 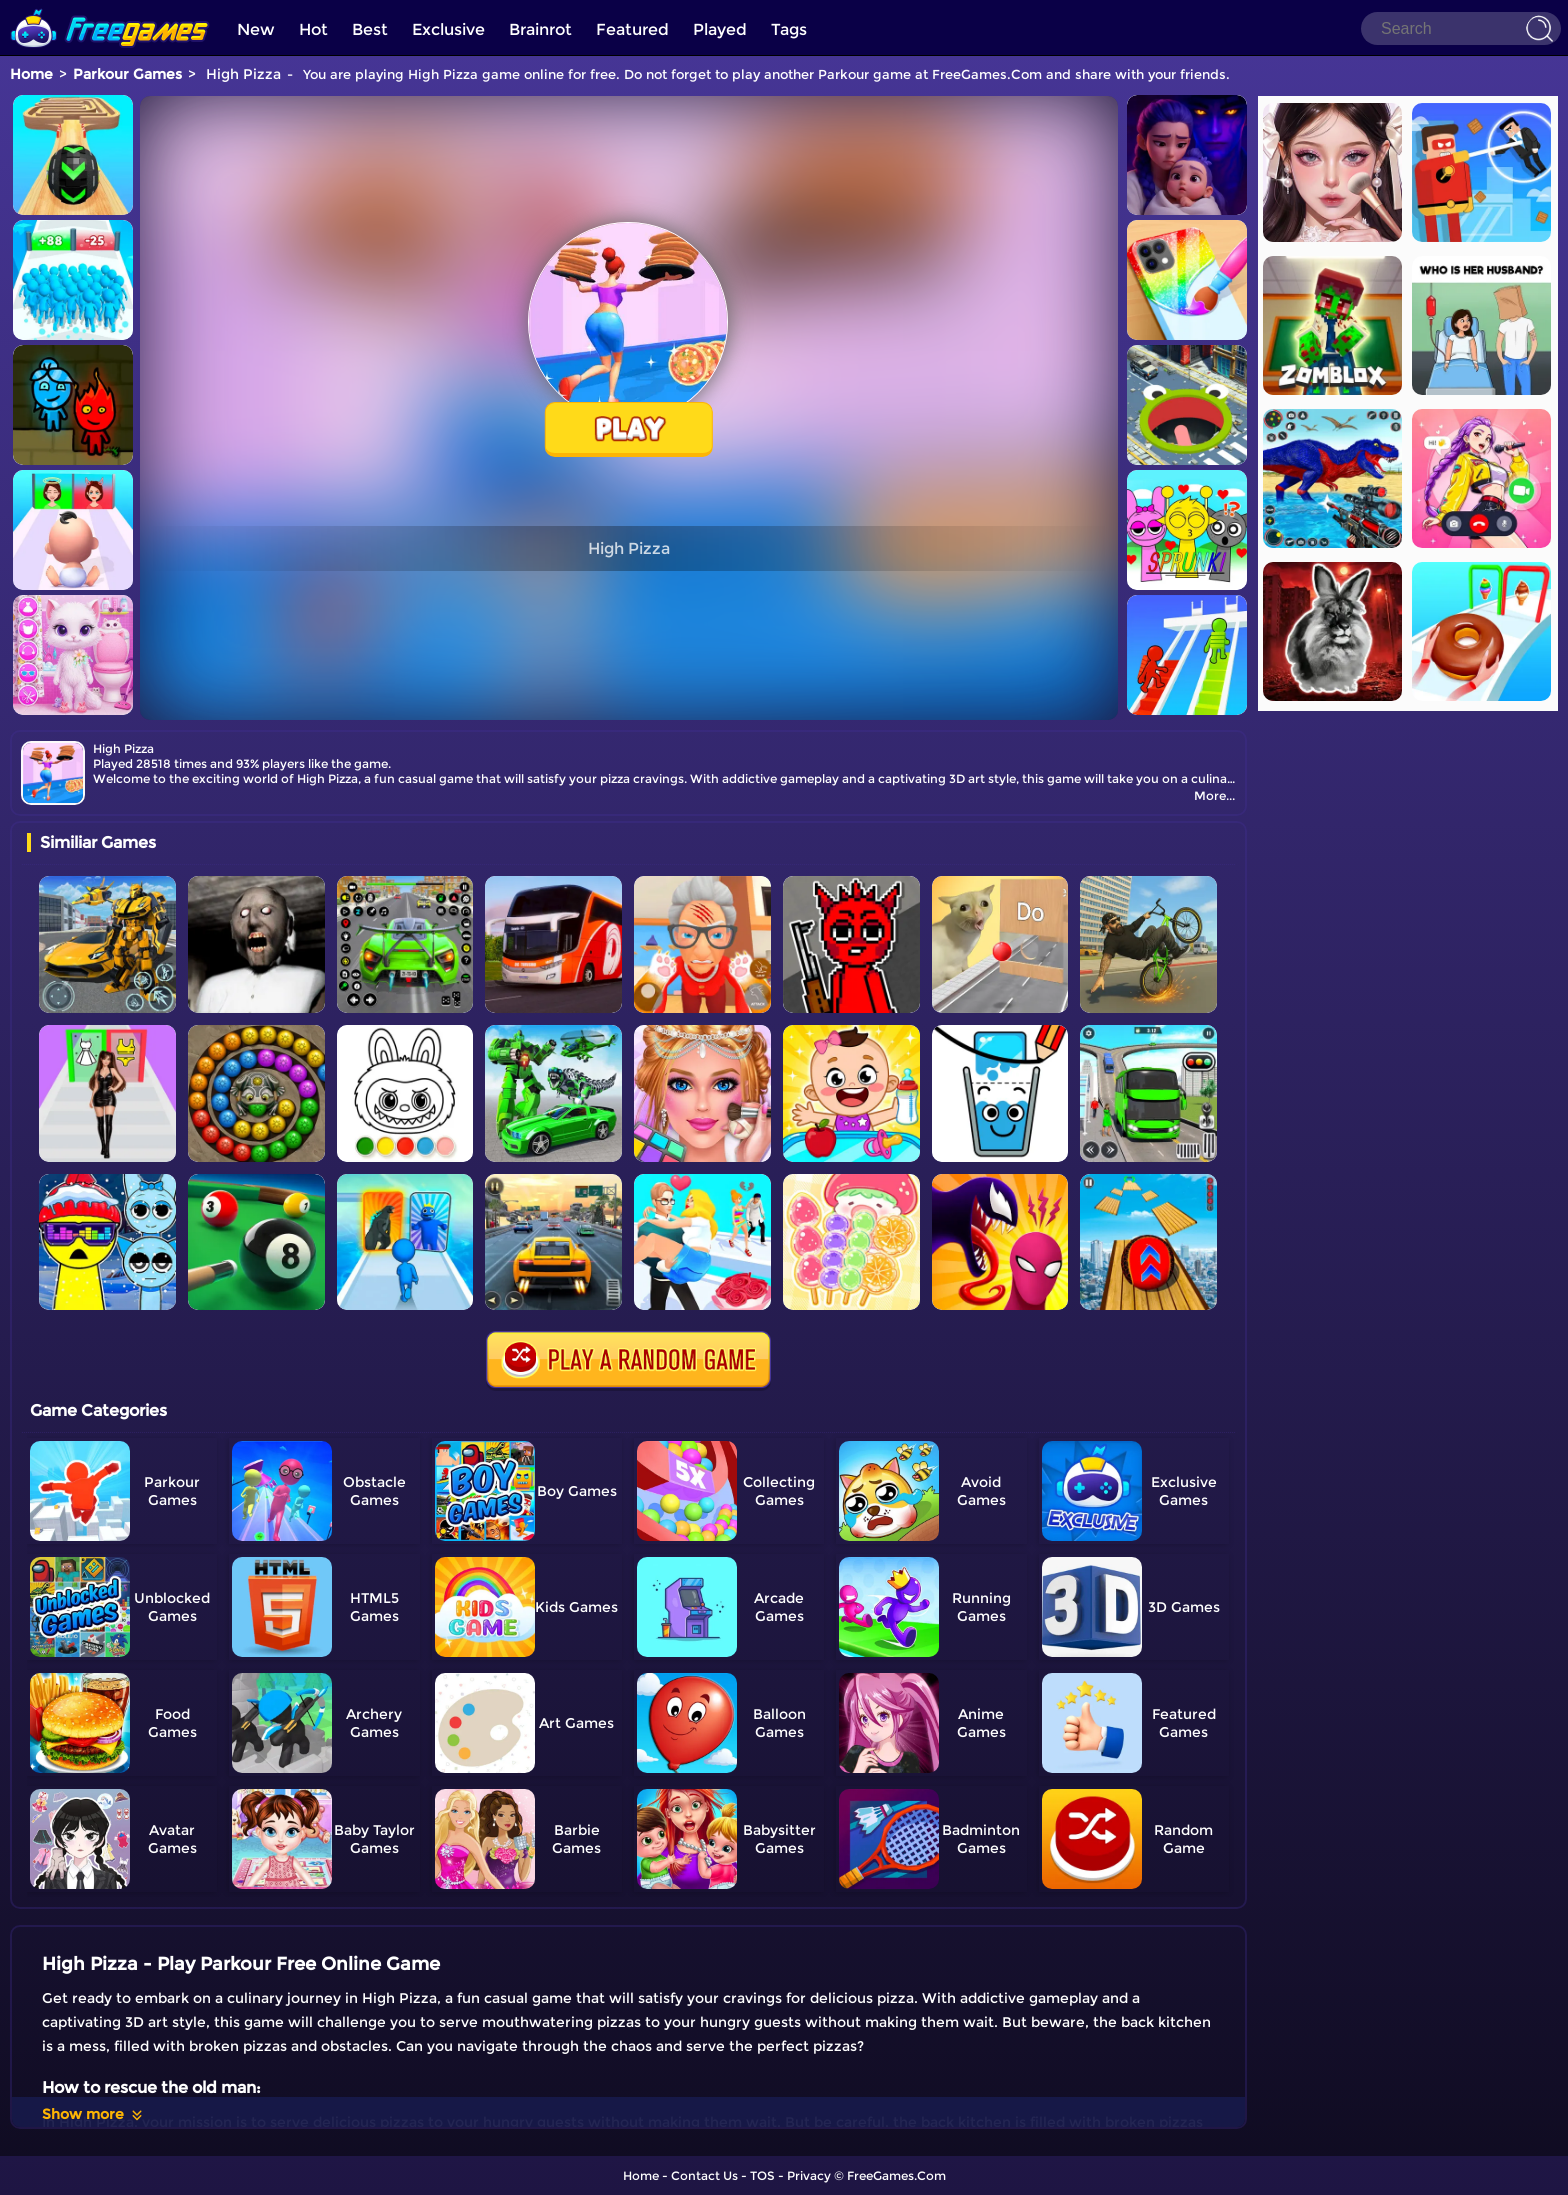 I want to click on Parkour Games, so click(x=127, y=74).